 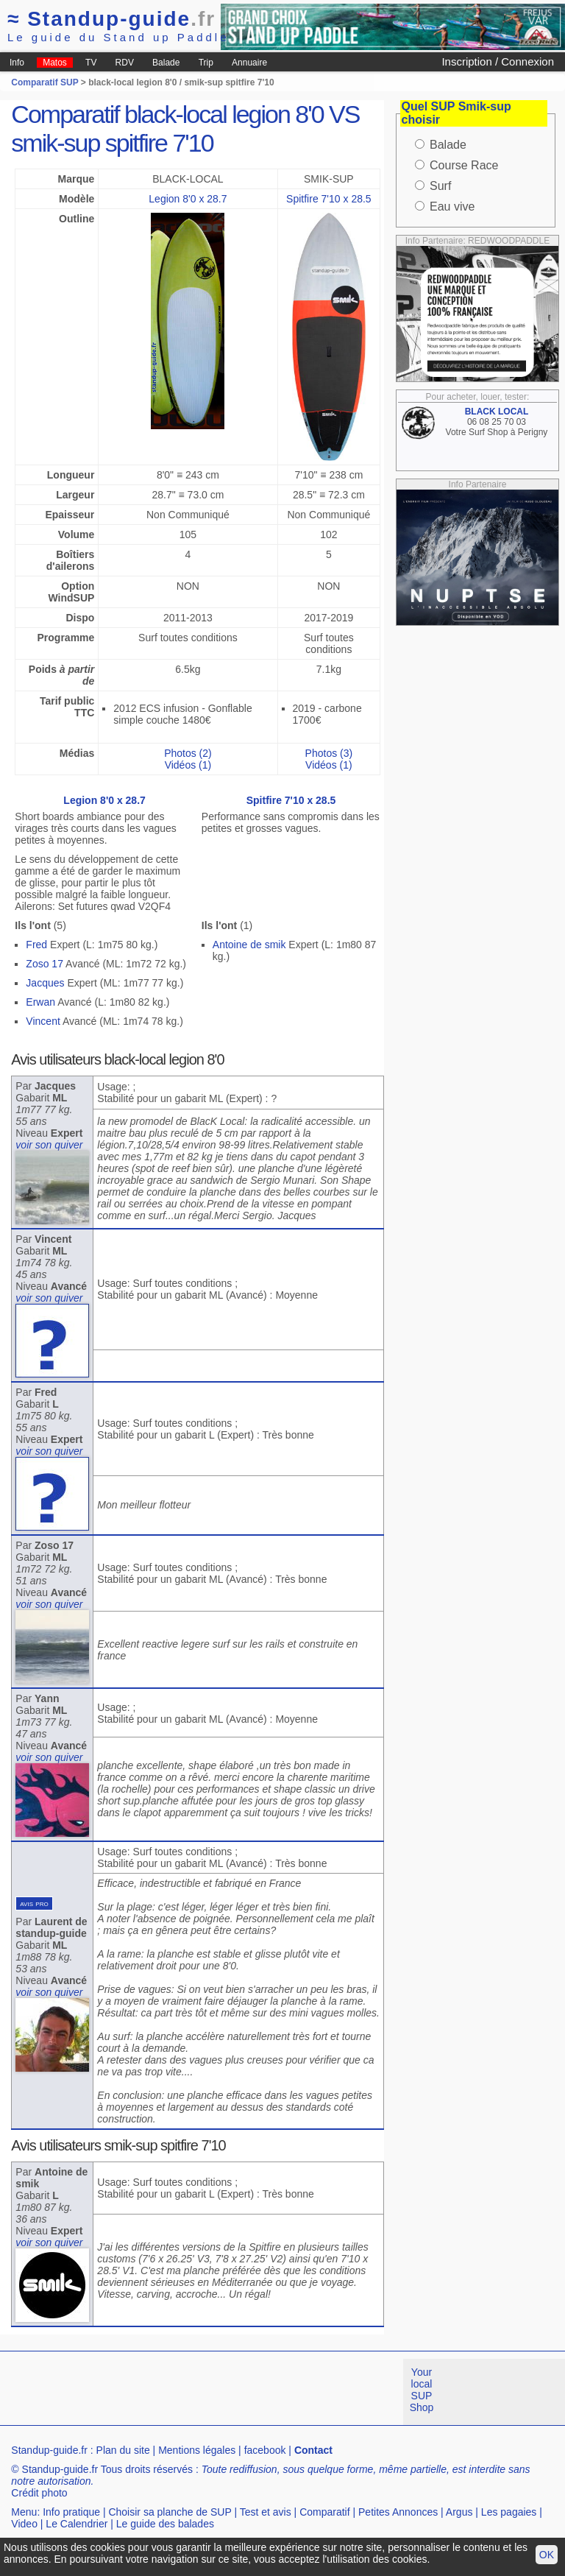 What do you see at coordinates (497, 411) in the screenshot?
I see `BLACK LOCAL` at bounding box center [497, 411].